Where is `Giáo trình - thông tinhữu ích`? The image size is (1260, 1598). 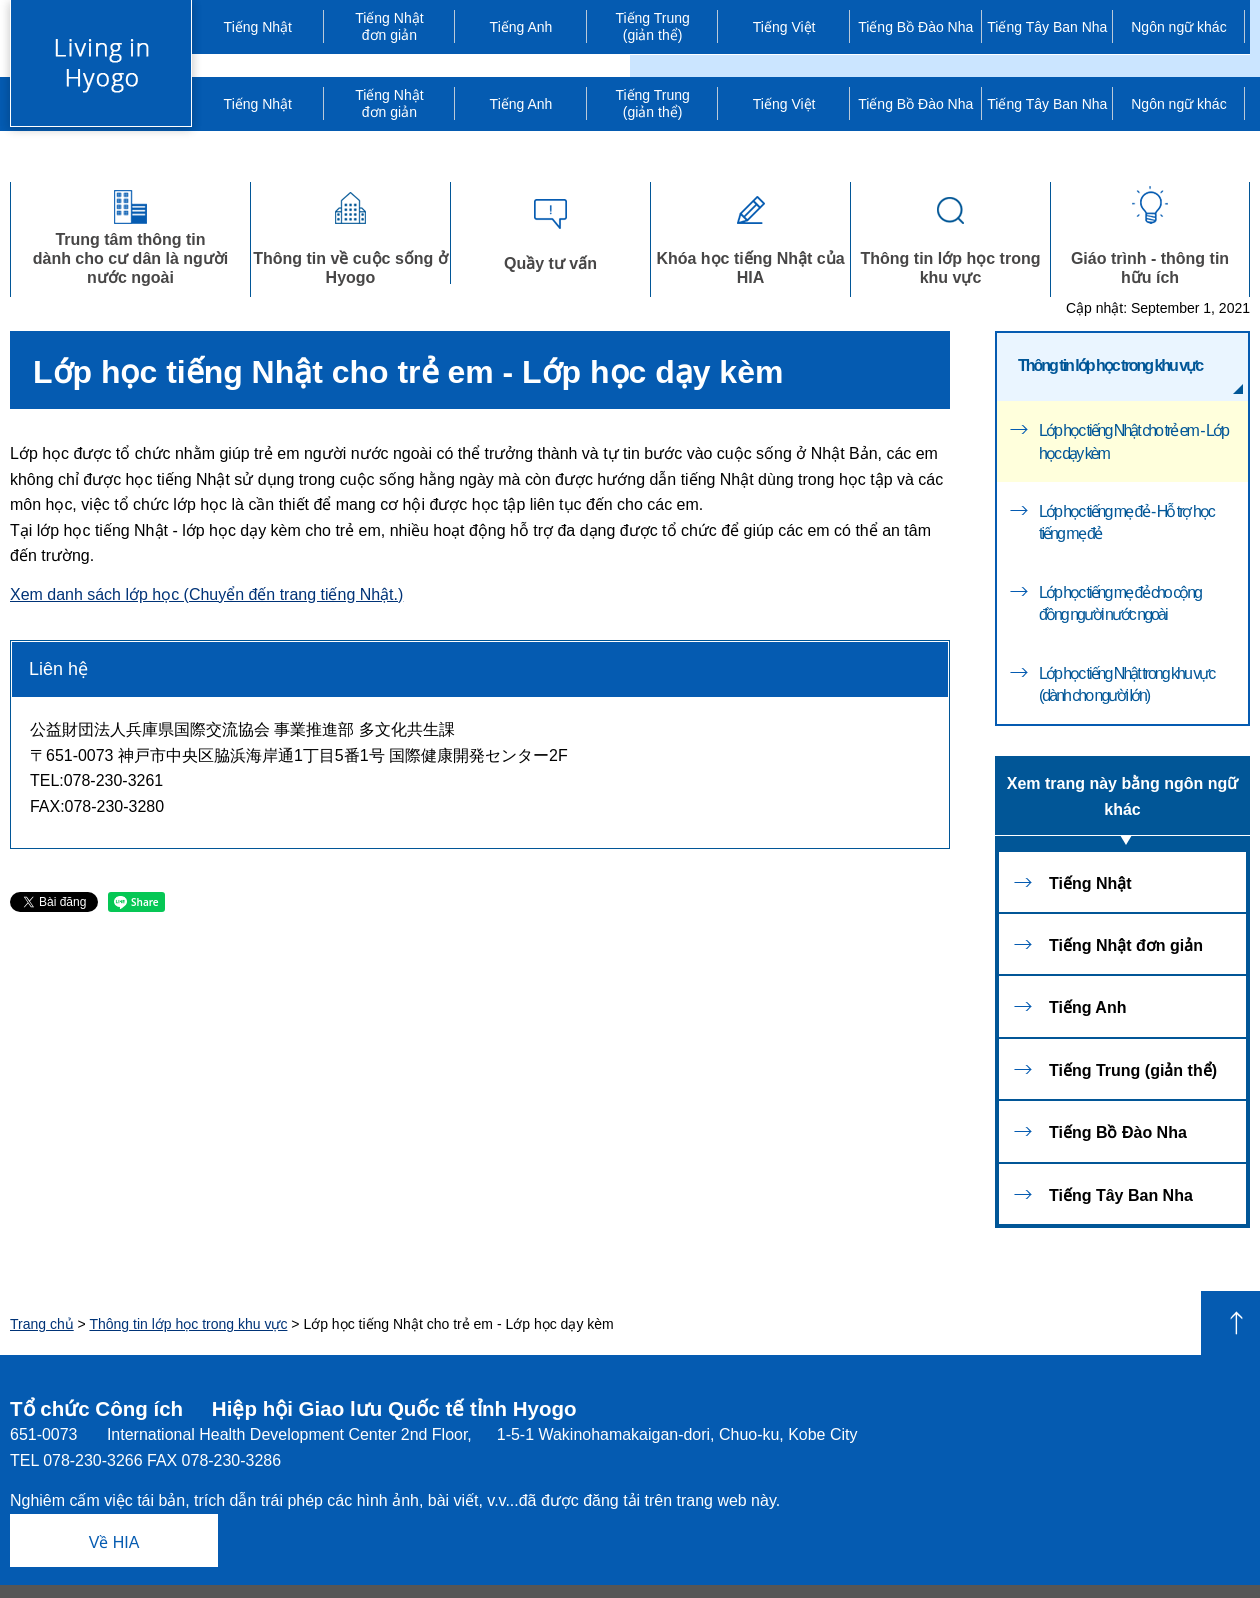
Giáo trình - thông tinhữu ích is located at coordinates (1150, 234).